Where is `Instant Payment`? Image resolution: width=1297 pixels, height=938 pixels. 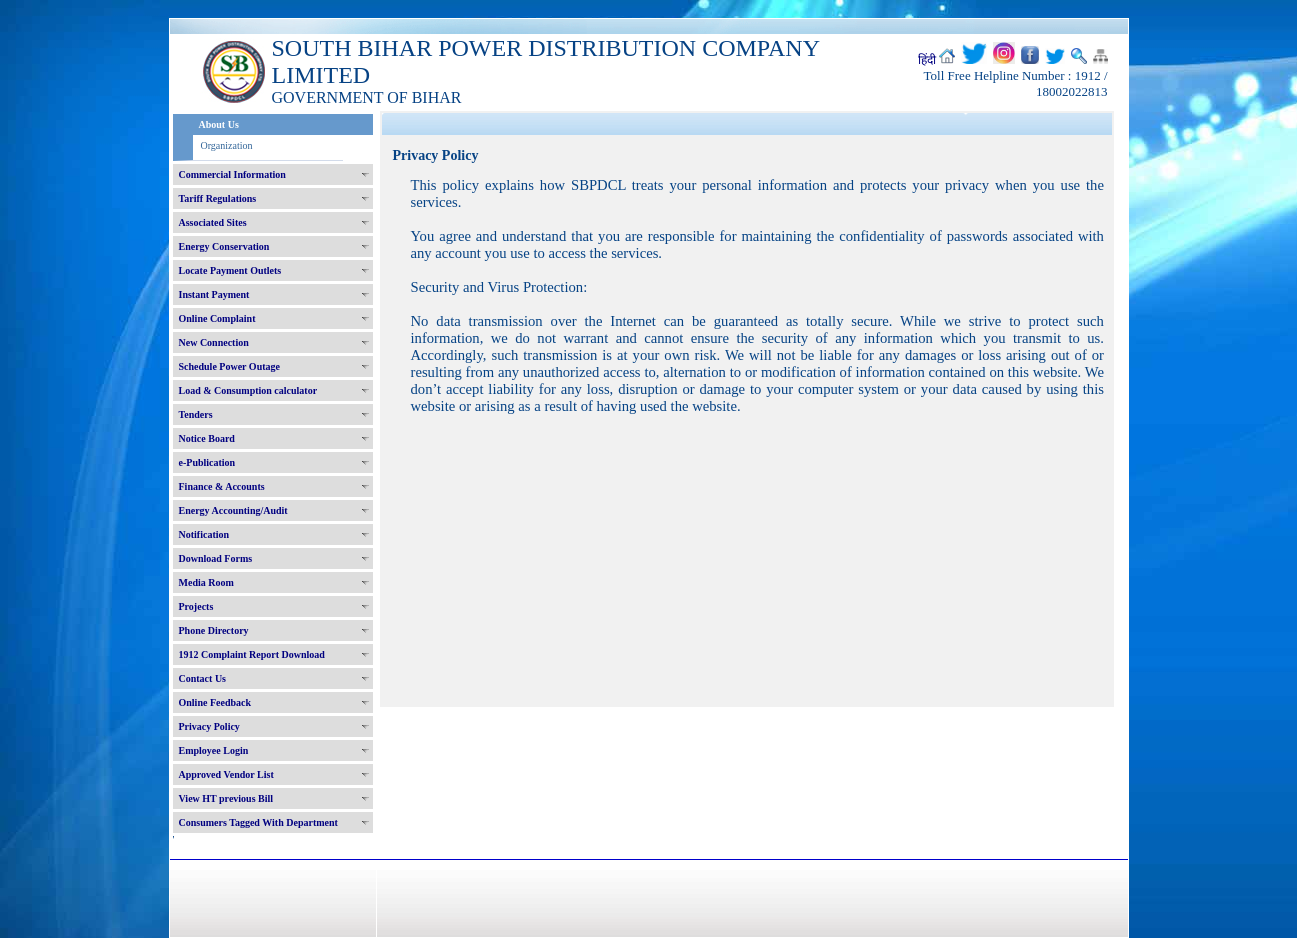
Instant Payment is located at coordinates (214, 294).